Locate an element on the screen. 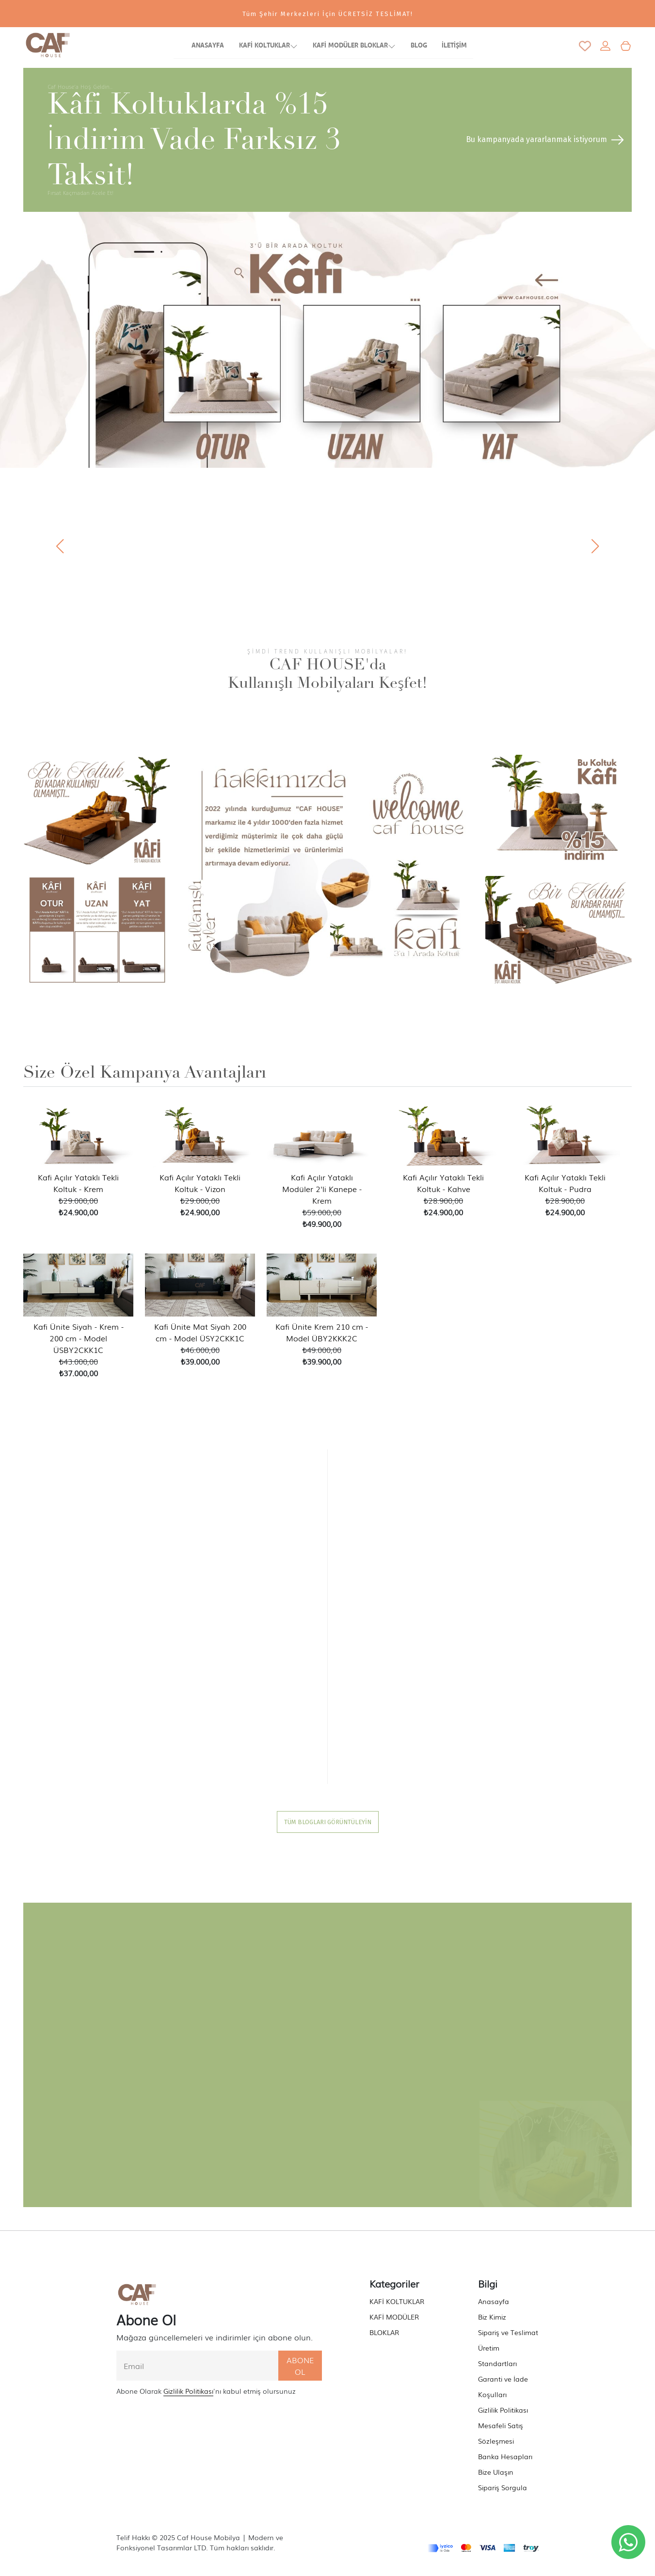 The image size is (655, 2576). Bu kampanyada yararlanmak istiyorum is located at coordinates (546, 139).